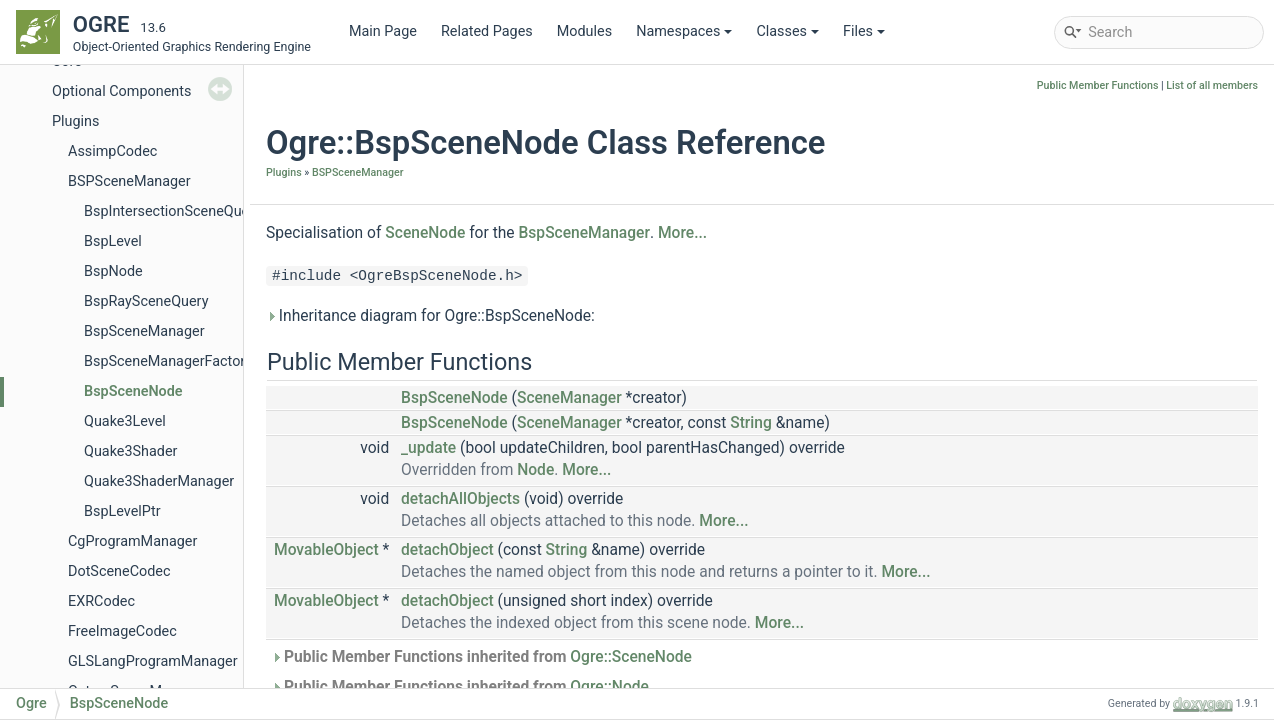 The image size is (1274, 720). I want to click on EXRCodec, so click(101, 601).